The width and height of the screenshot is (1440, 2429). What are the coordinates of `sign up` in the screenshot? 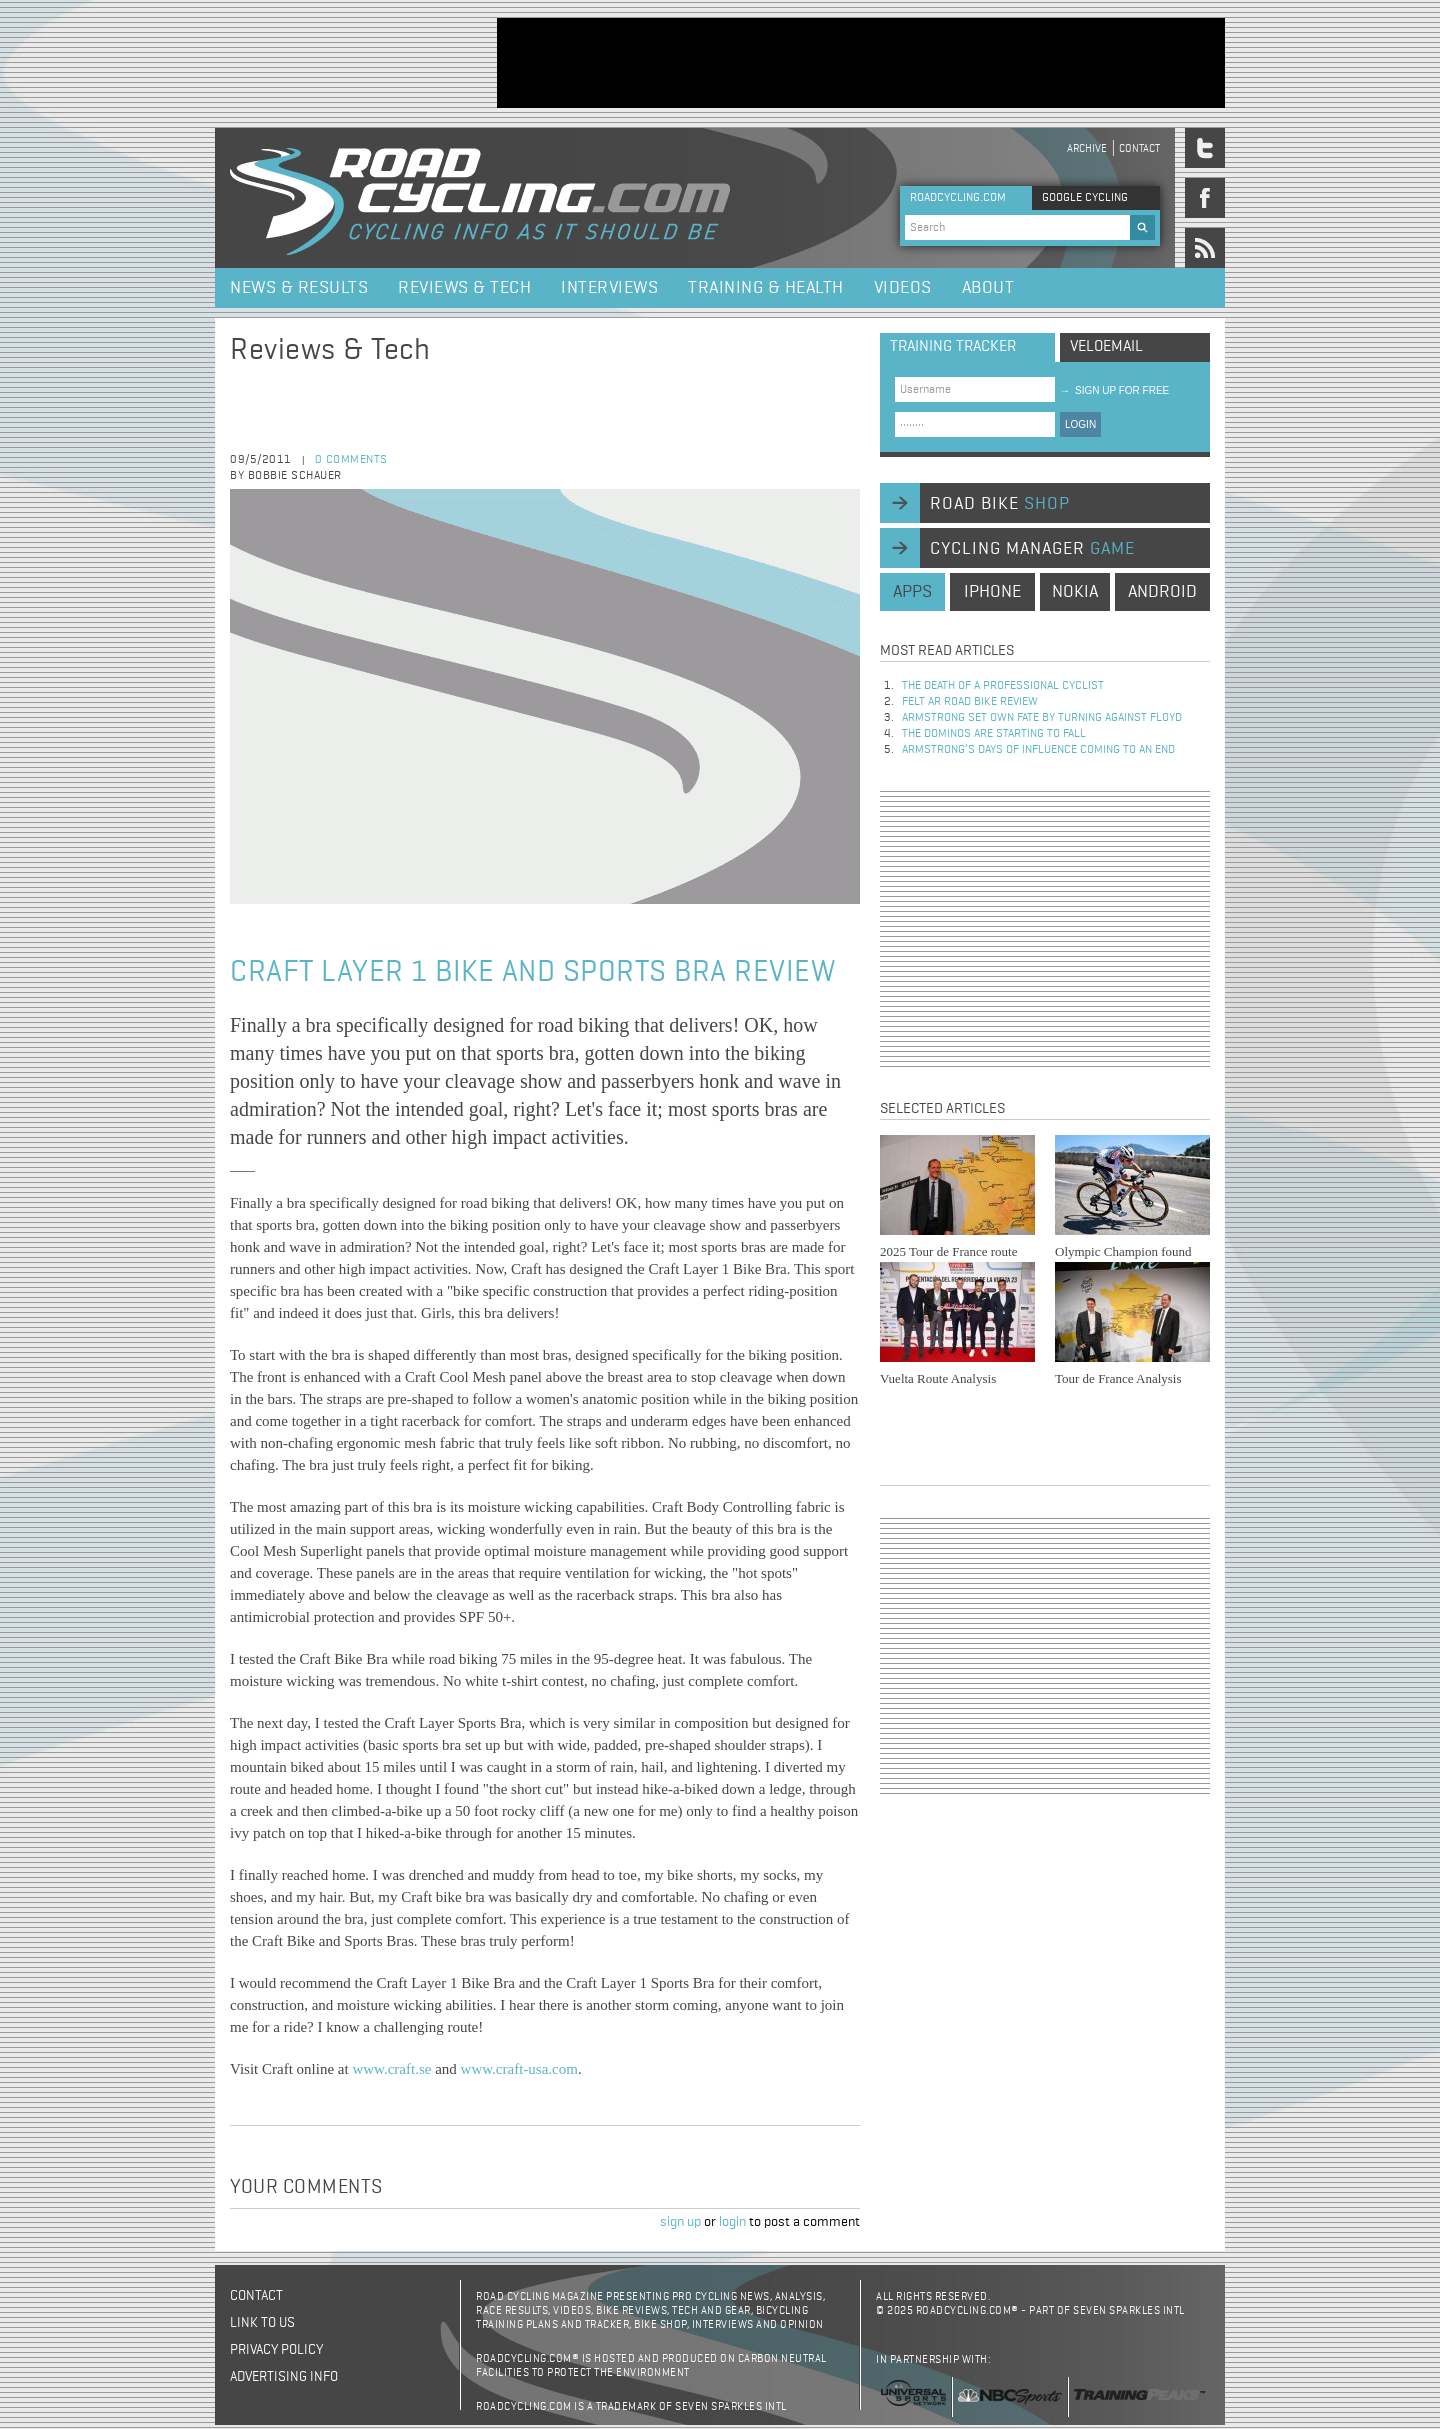 It's located at (680, 2222).